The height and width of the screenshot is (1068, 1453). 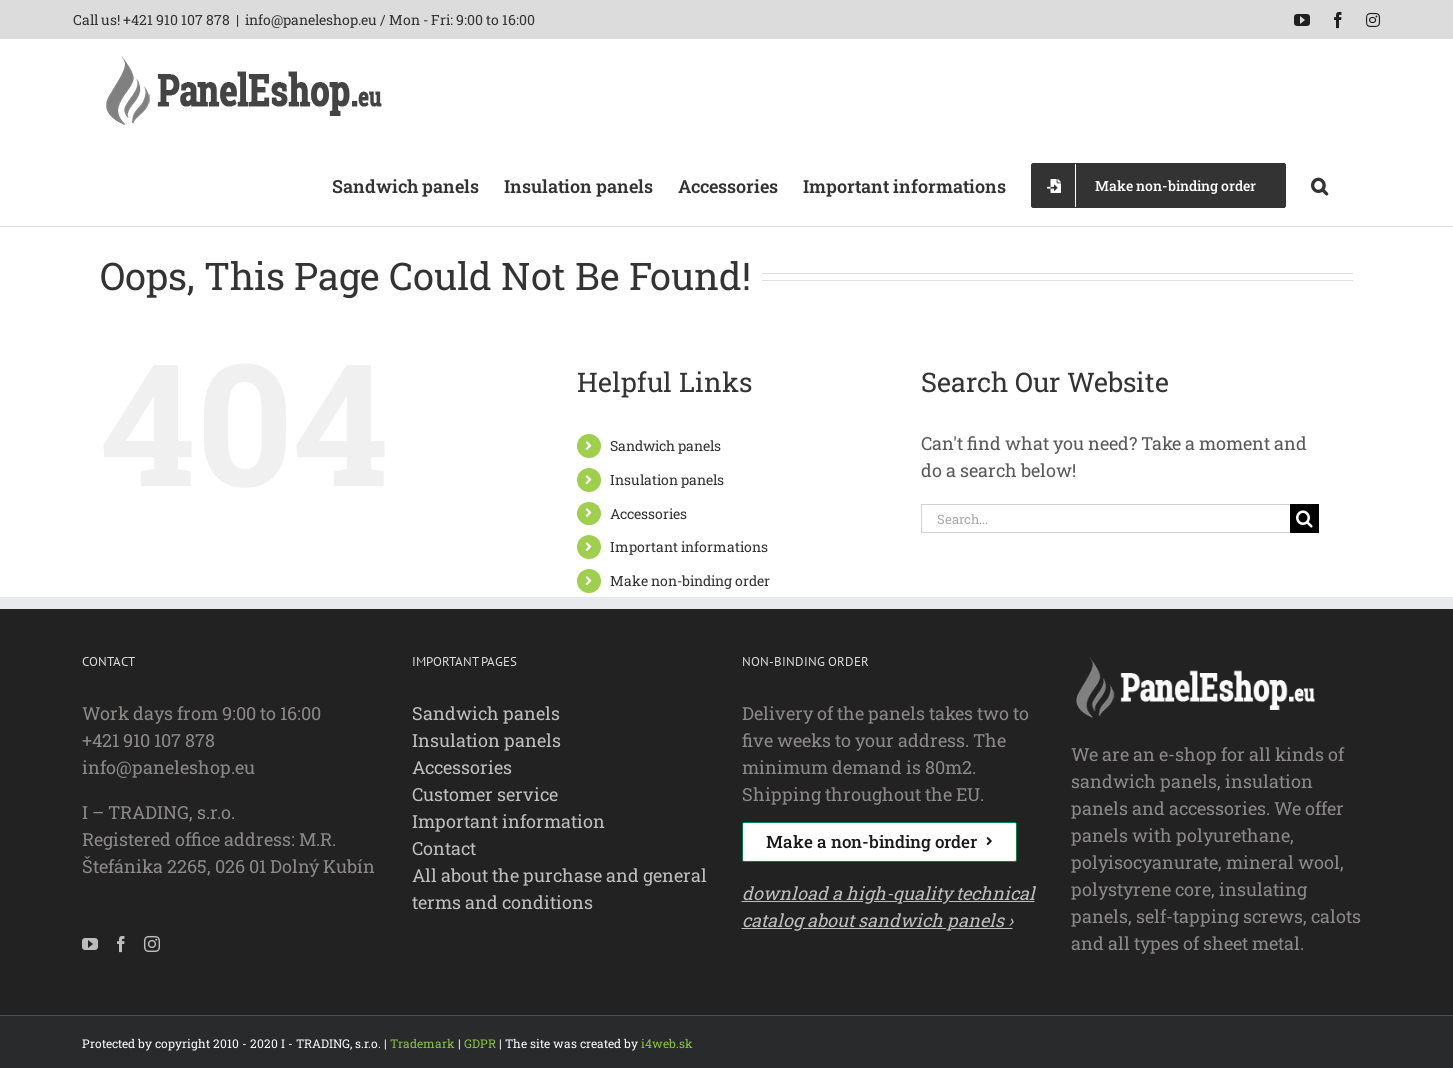 What do you see at coordinates (480, 1043) in the screenshot?
I see `GDPR` at bounding box center [480, 1043].